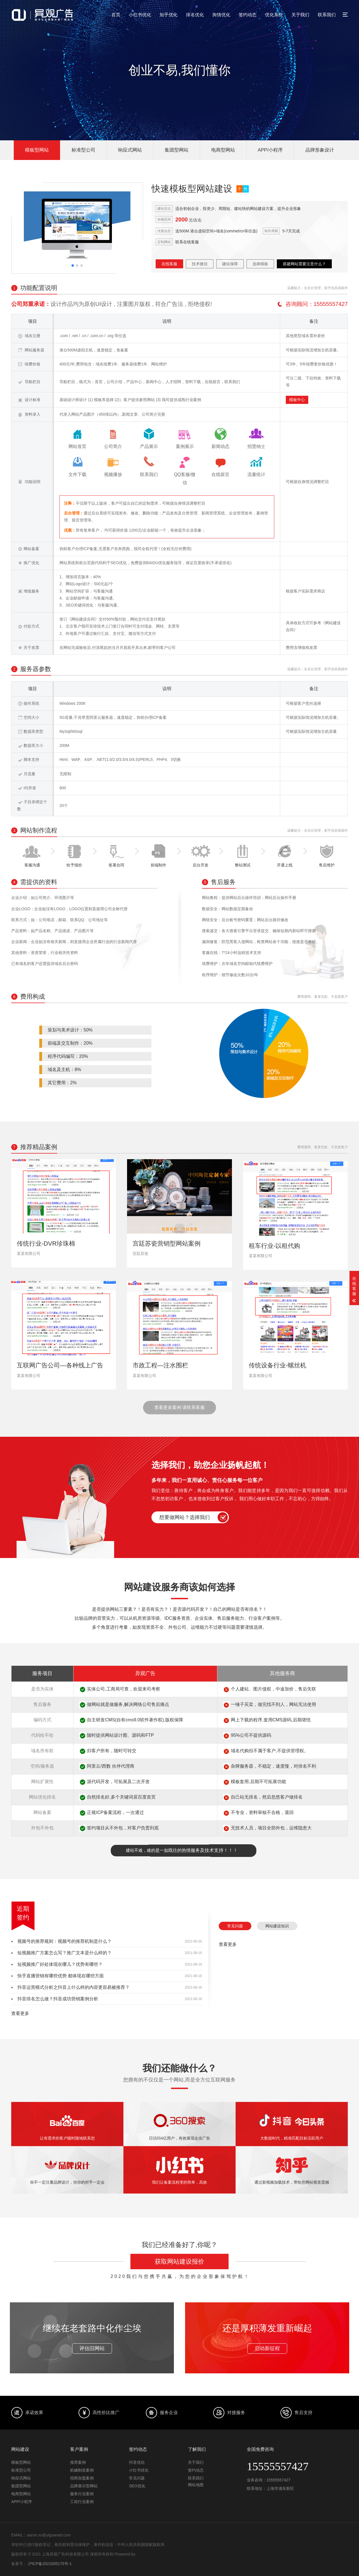 The image size is (359, 2576). What do you see at coordinates (64, 1941) in the screenshot?
I see `视频号的推荐规则：视频号的推荐机制是什么？` at bounding box center [64, 1941].